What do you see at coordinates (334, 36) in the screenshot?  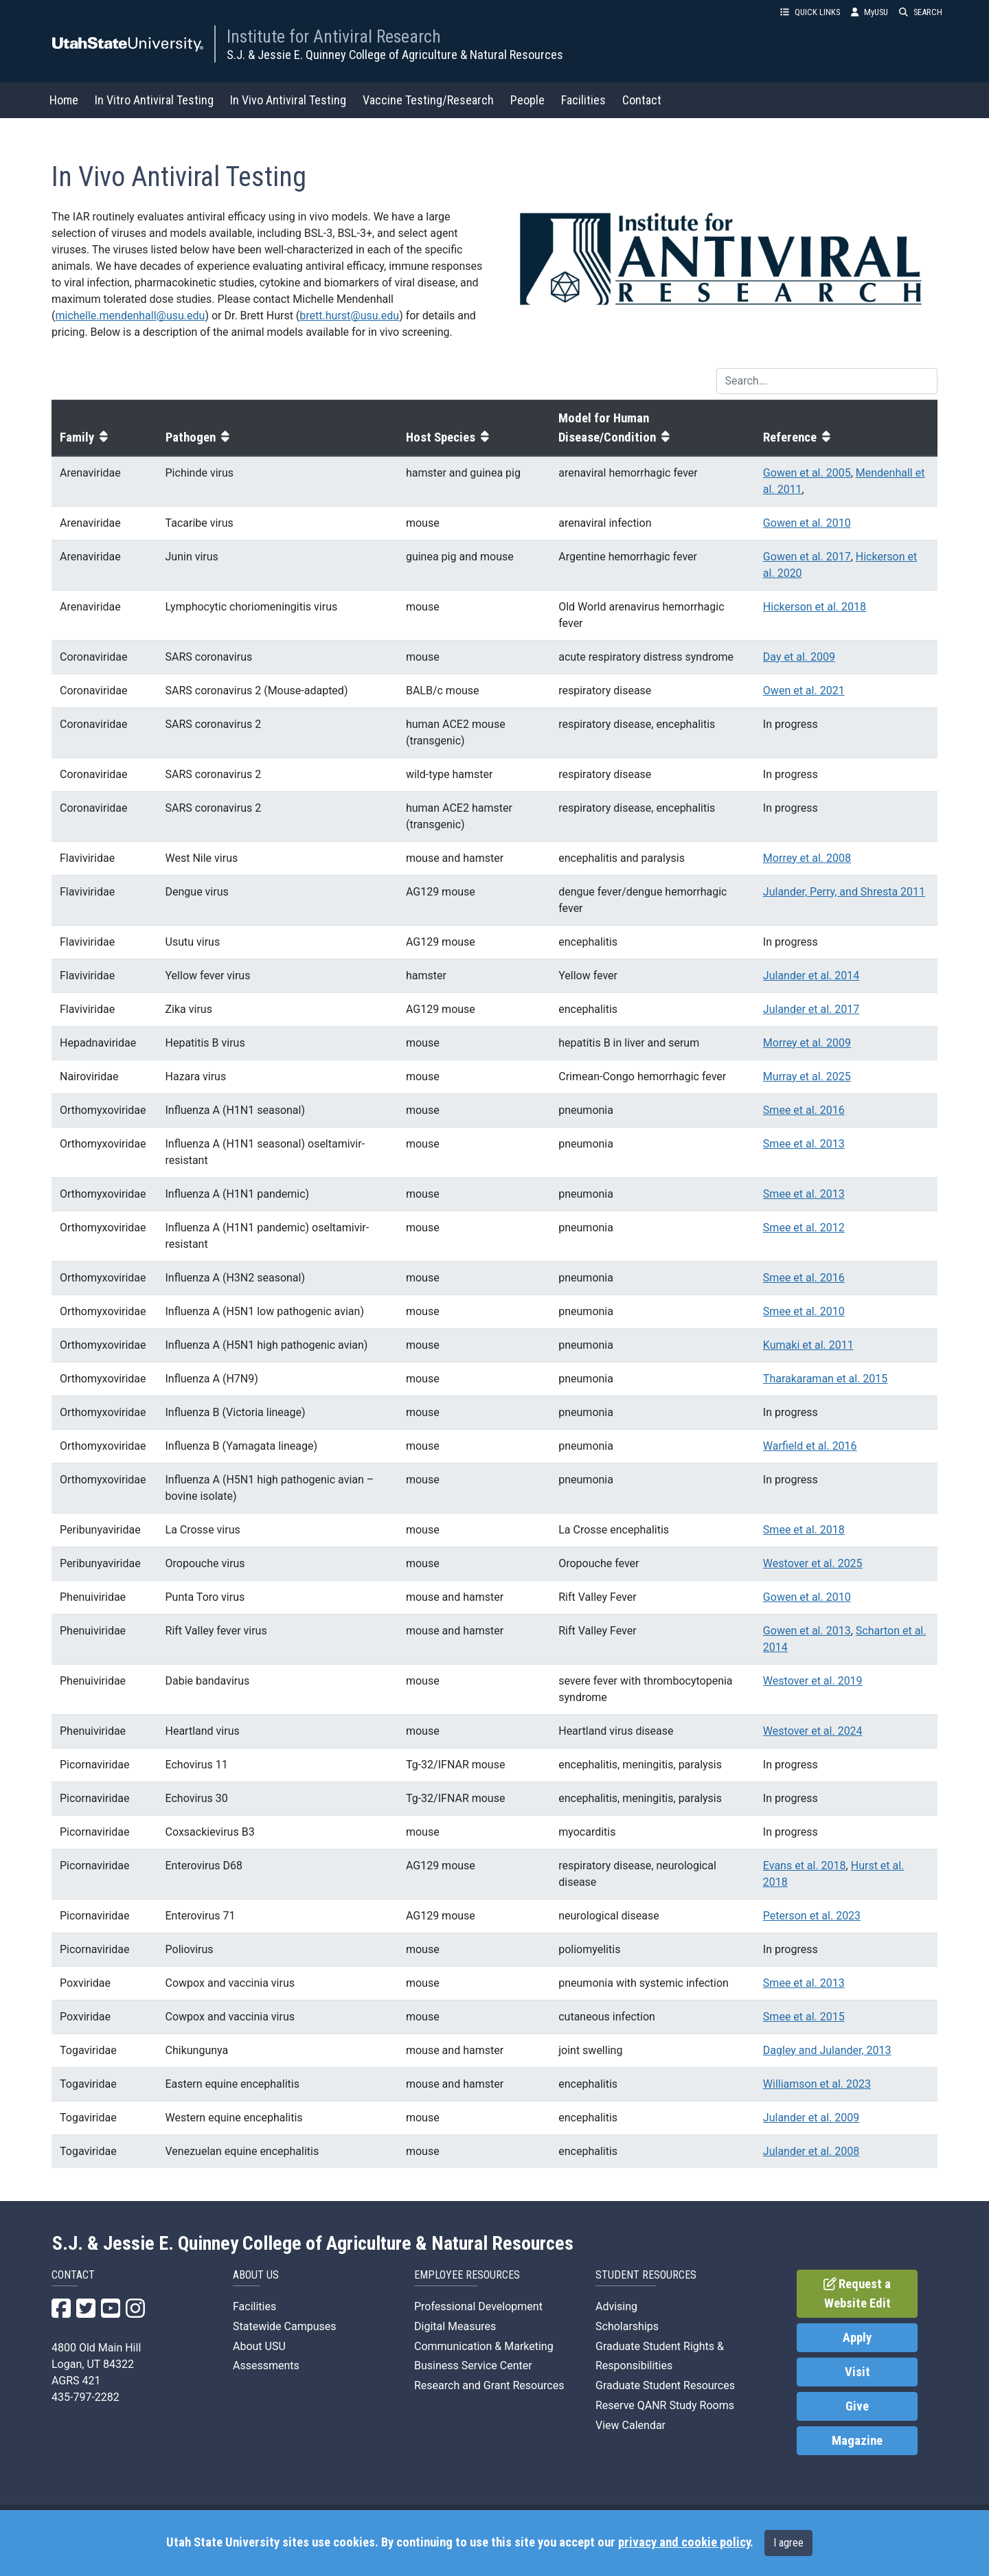 I see `Institute for Antiviral Research` at bounding box center [334, 36].